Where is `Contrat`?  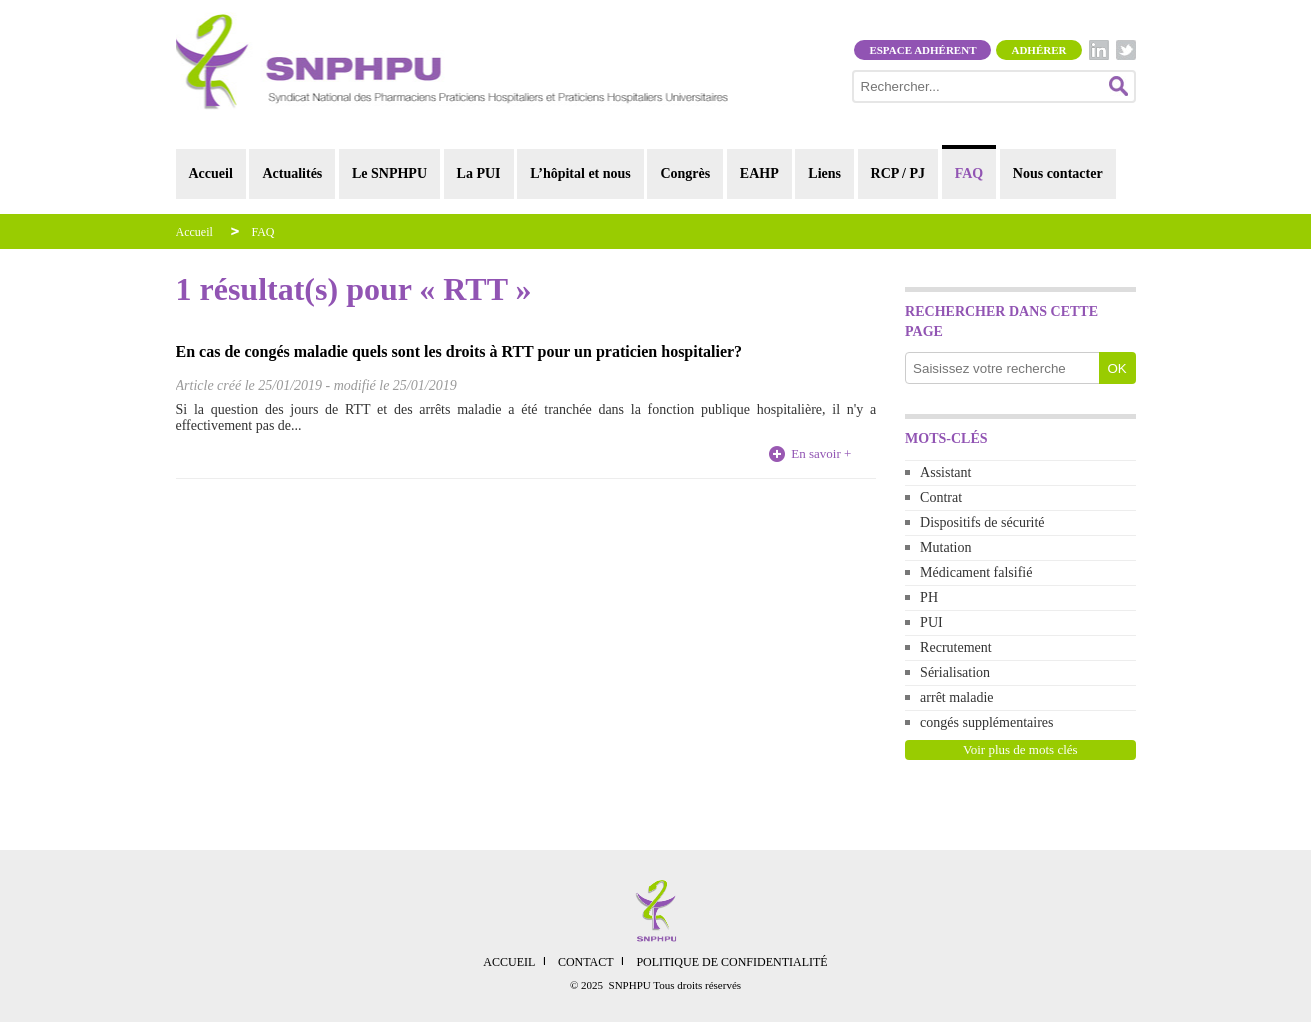
Contrat is located at coordinates (941, 497).